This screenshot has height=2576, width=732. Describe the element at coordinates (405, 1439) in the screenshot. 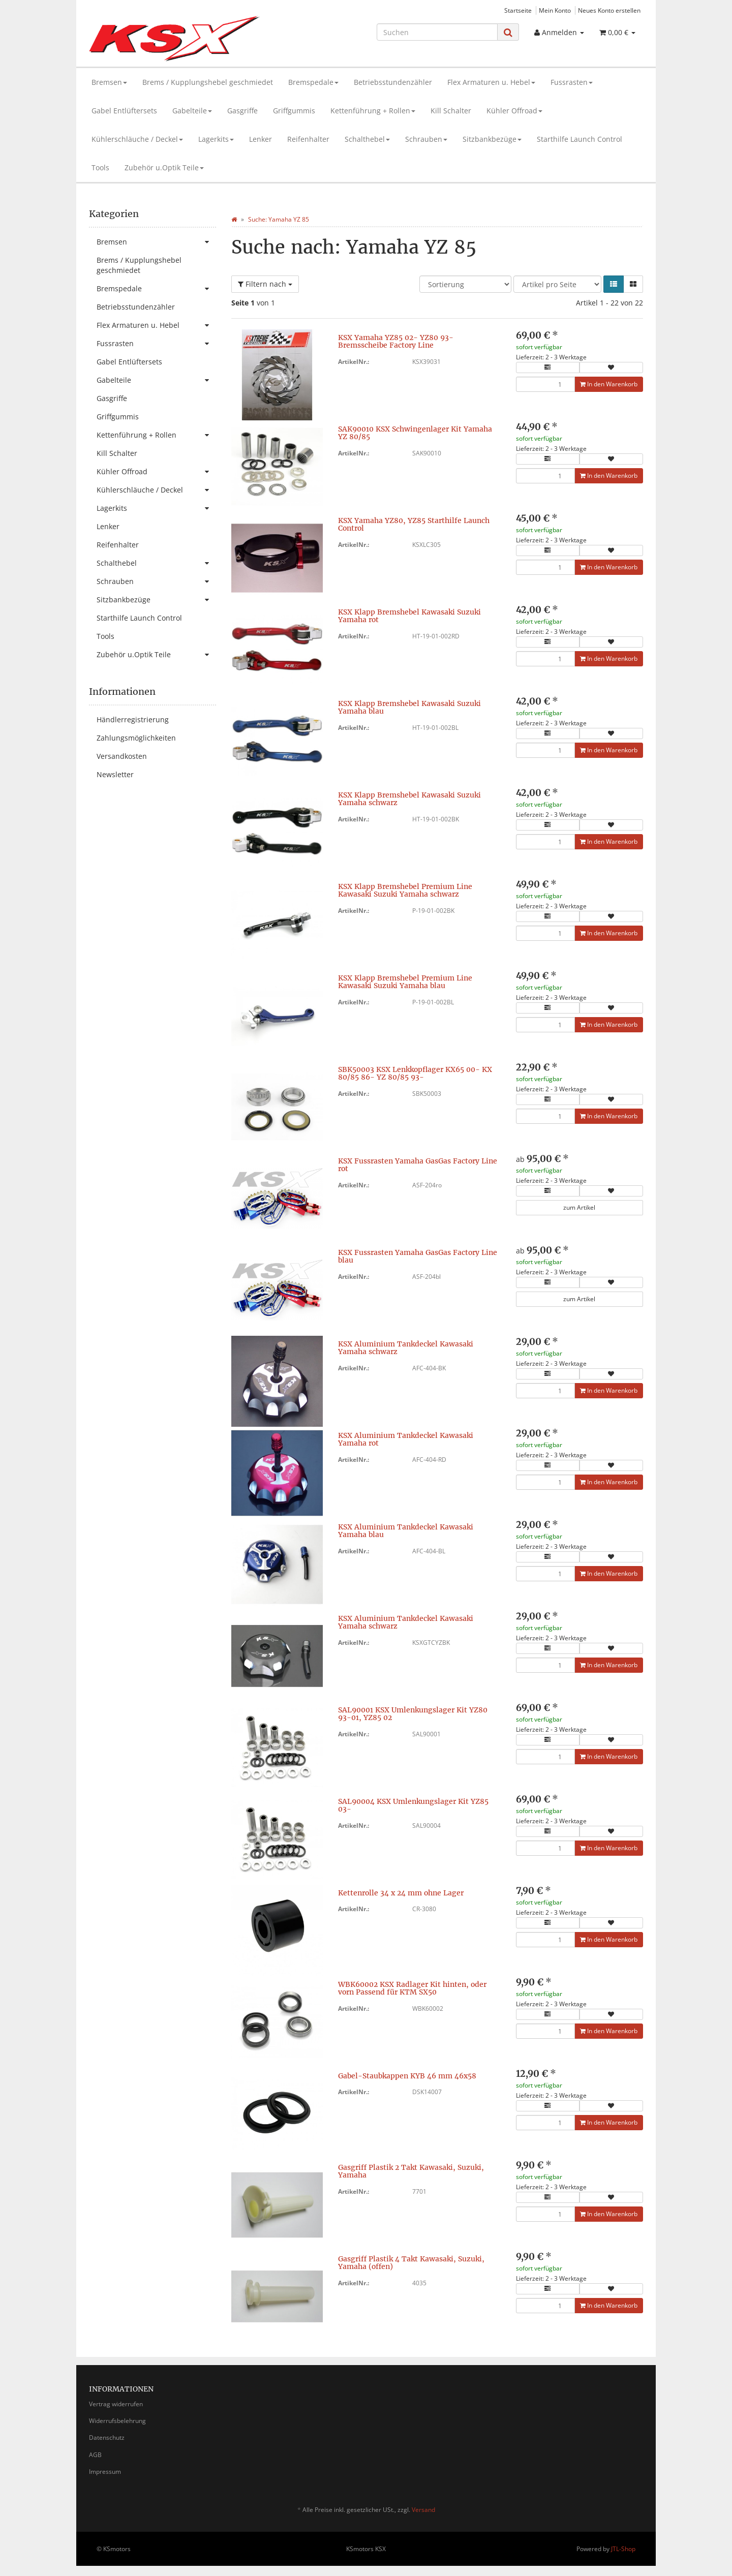

I see `KSX Aluminium Tankdeckel Kawasaki Yamaha rot` at that location.